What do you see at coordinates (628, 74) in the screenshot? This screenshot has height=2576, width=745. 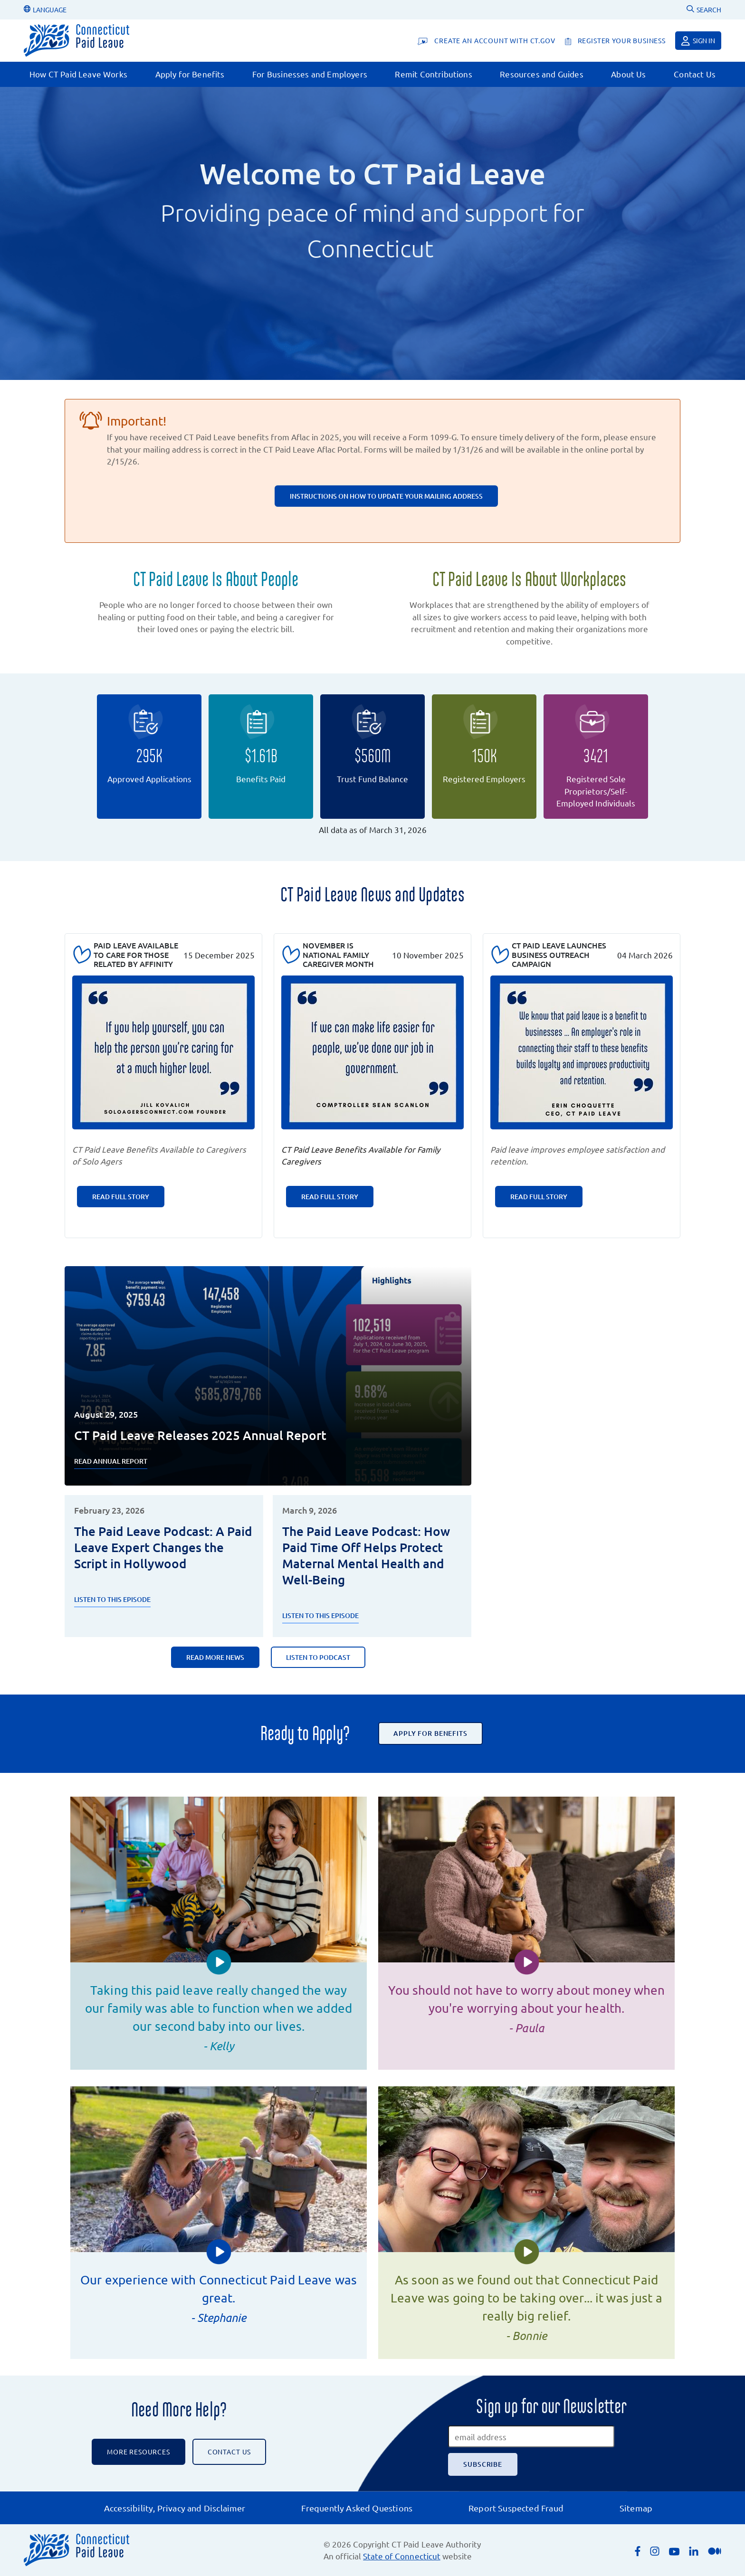 I see `About Us` at bounding box center [628, 74].